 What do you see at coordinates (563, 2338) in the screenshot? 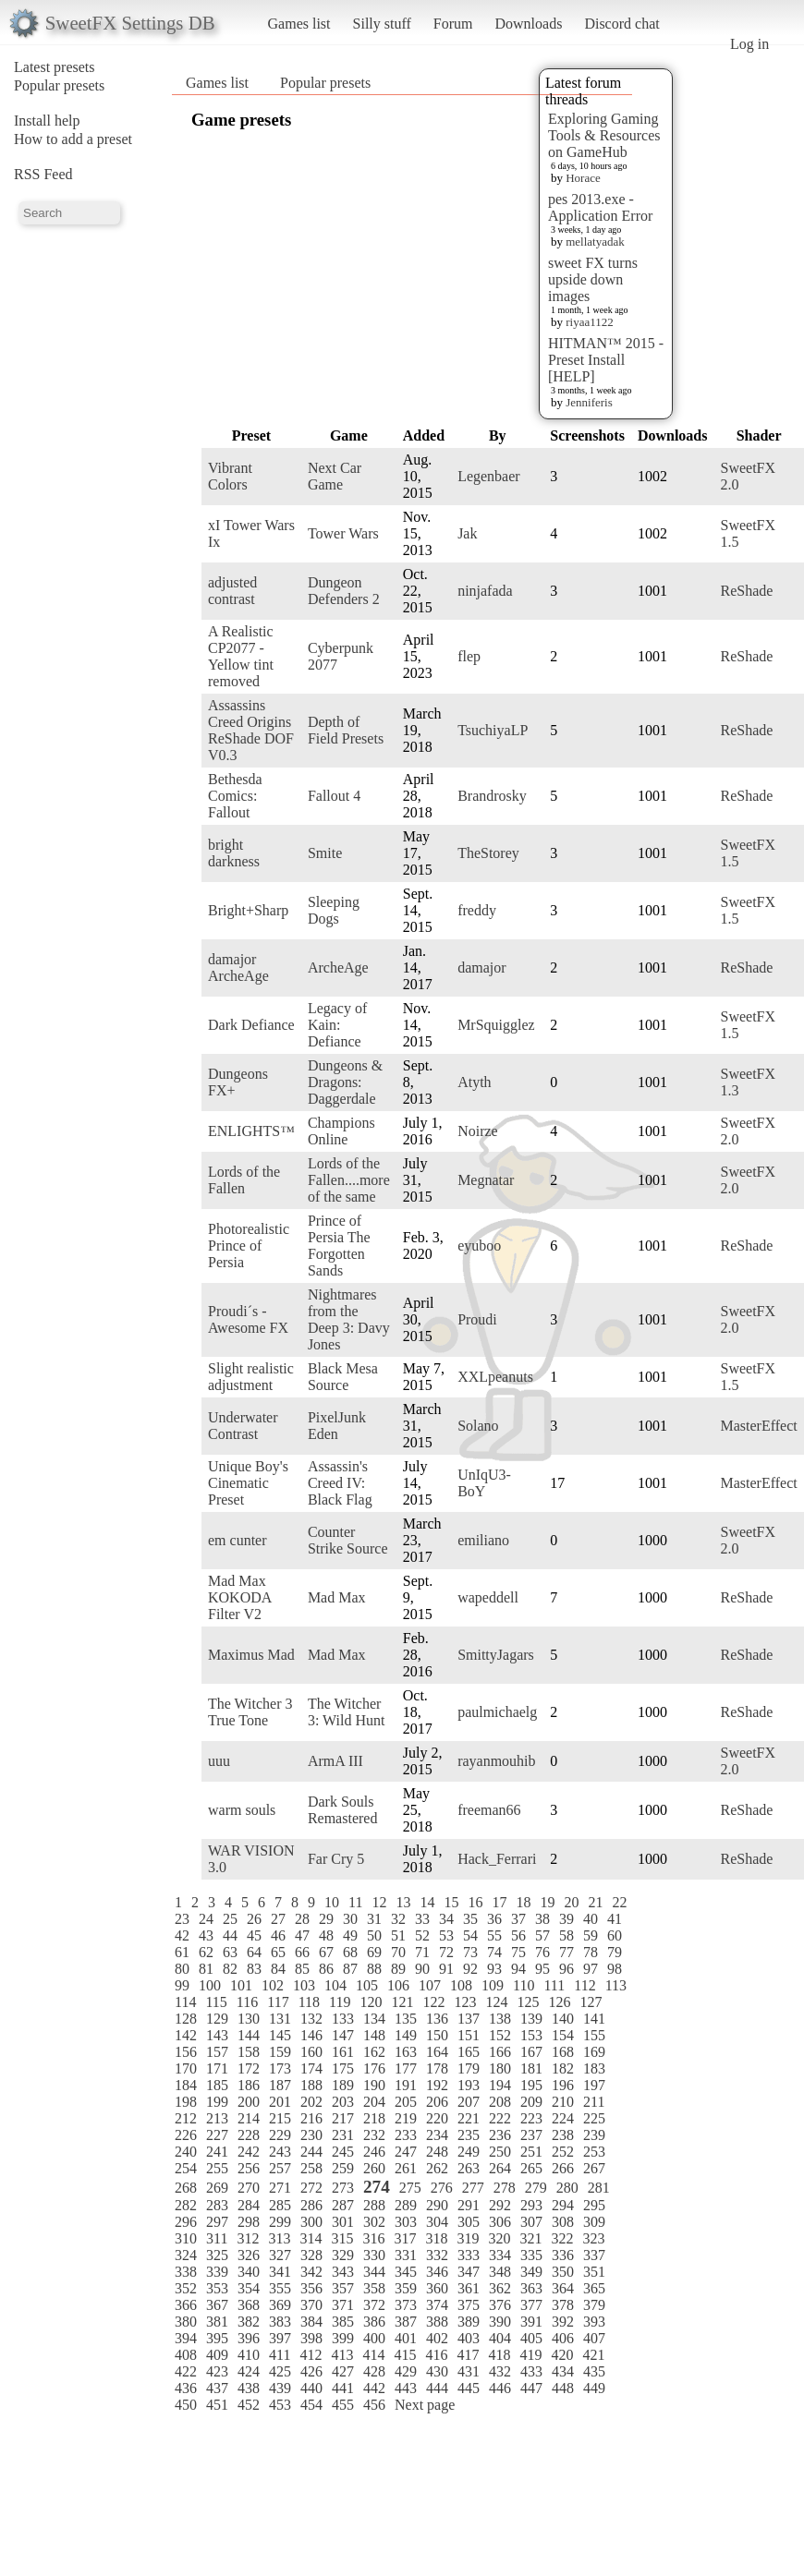
I see `406` at bounding box center [563, 2338].